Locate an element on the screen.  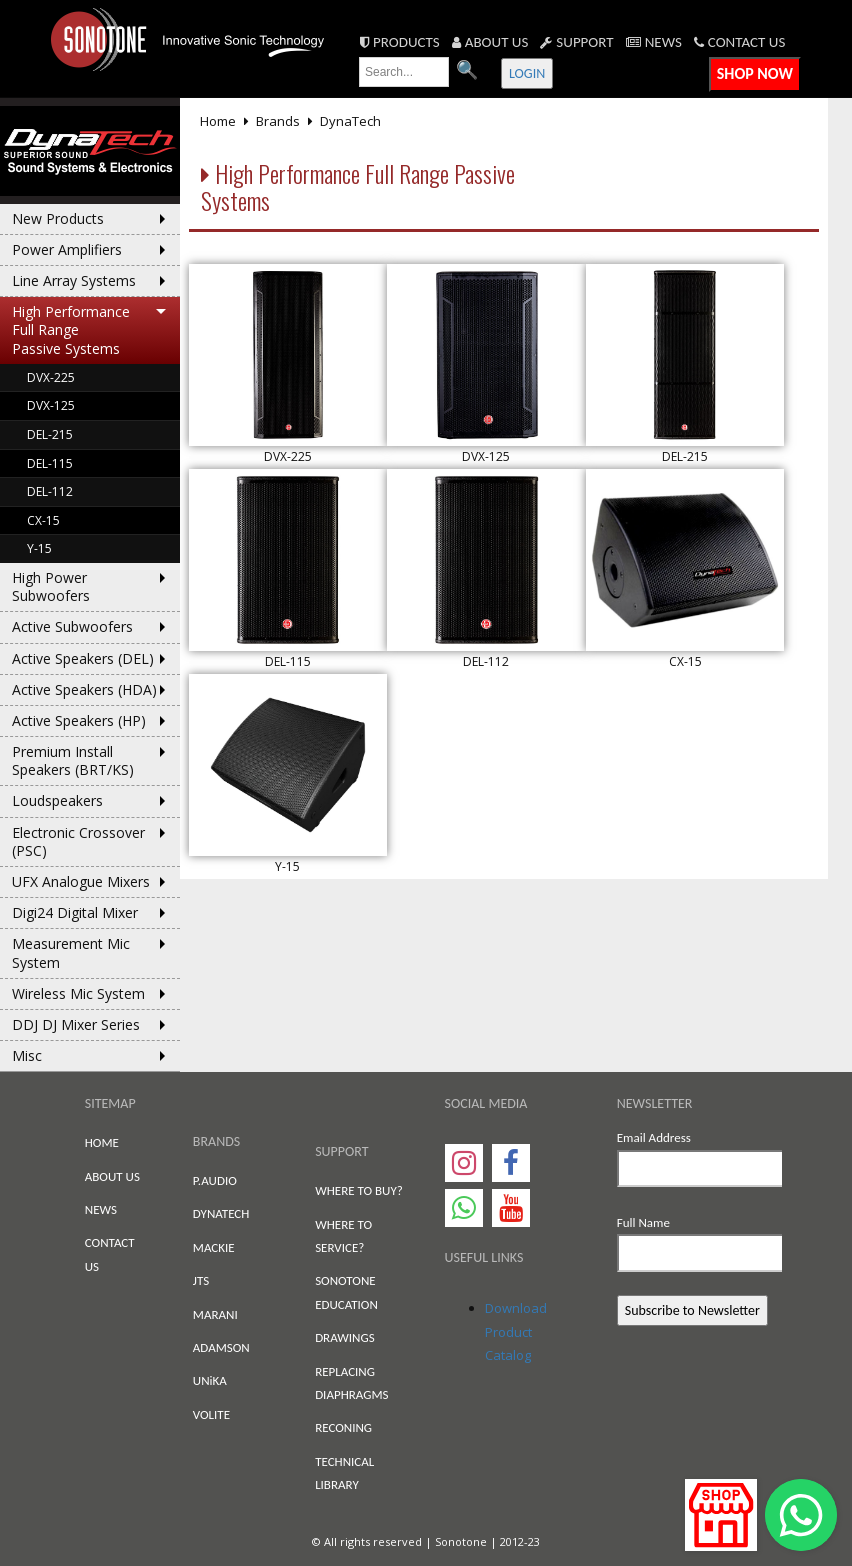
Download Product Catalog is located at coordinates (516, 1331).